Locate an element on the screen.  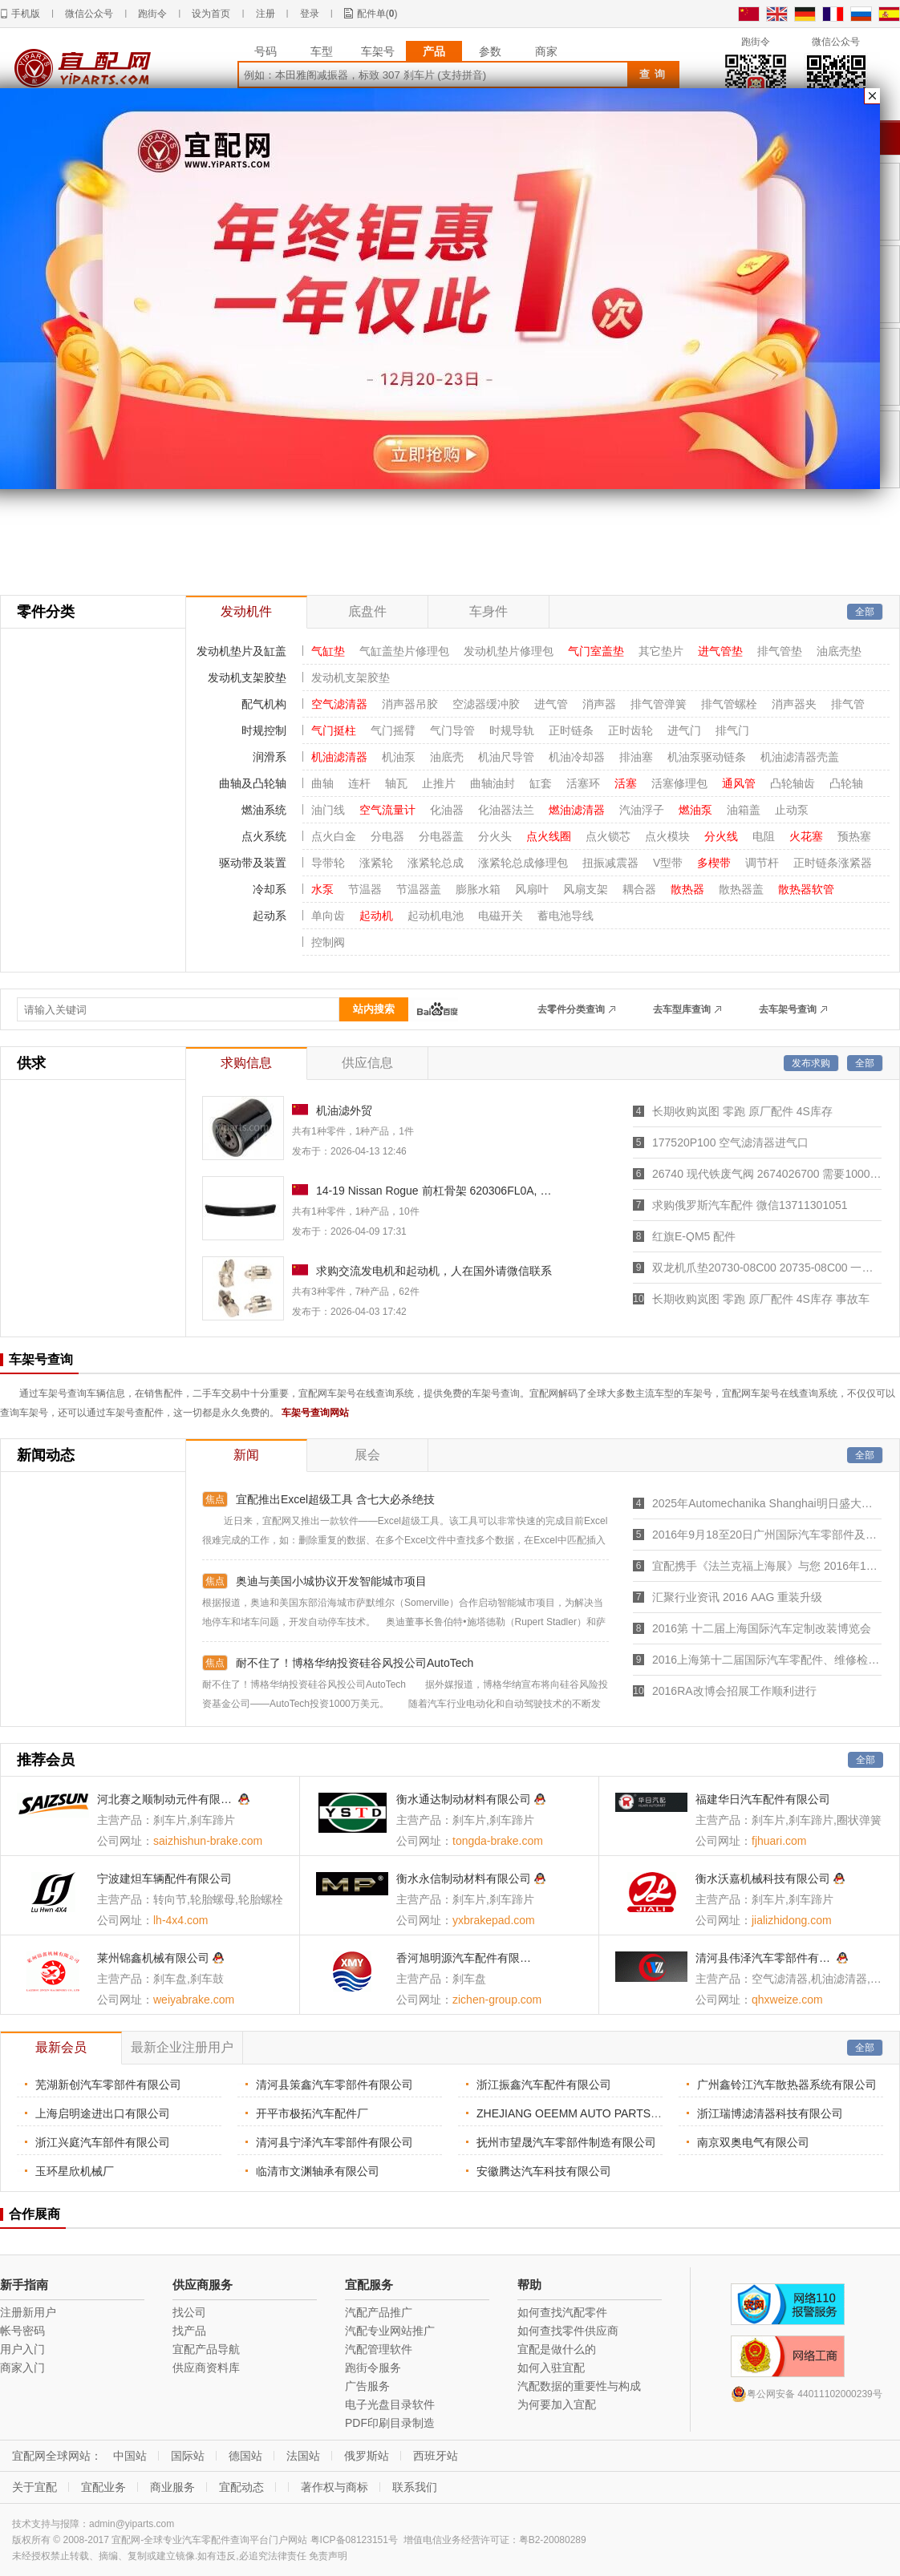
节温器盖 is located at coordinates (418, 889).